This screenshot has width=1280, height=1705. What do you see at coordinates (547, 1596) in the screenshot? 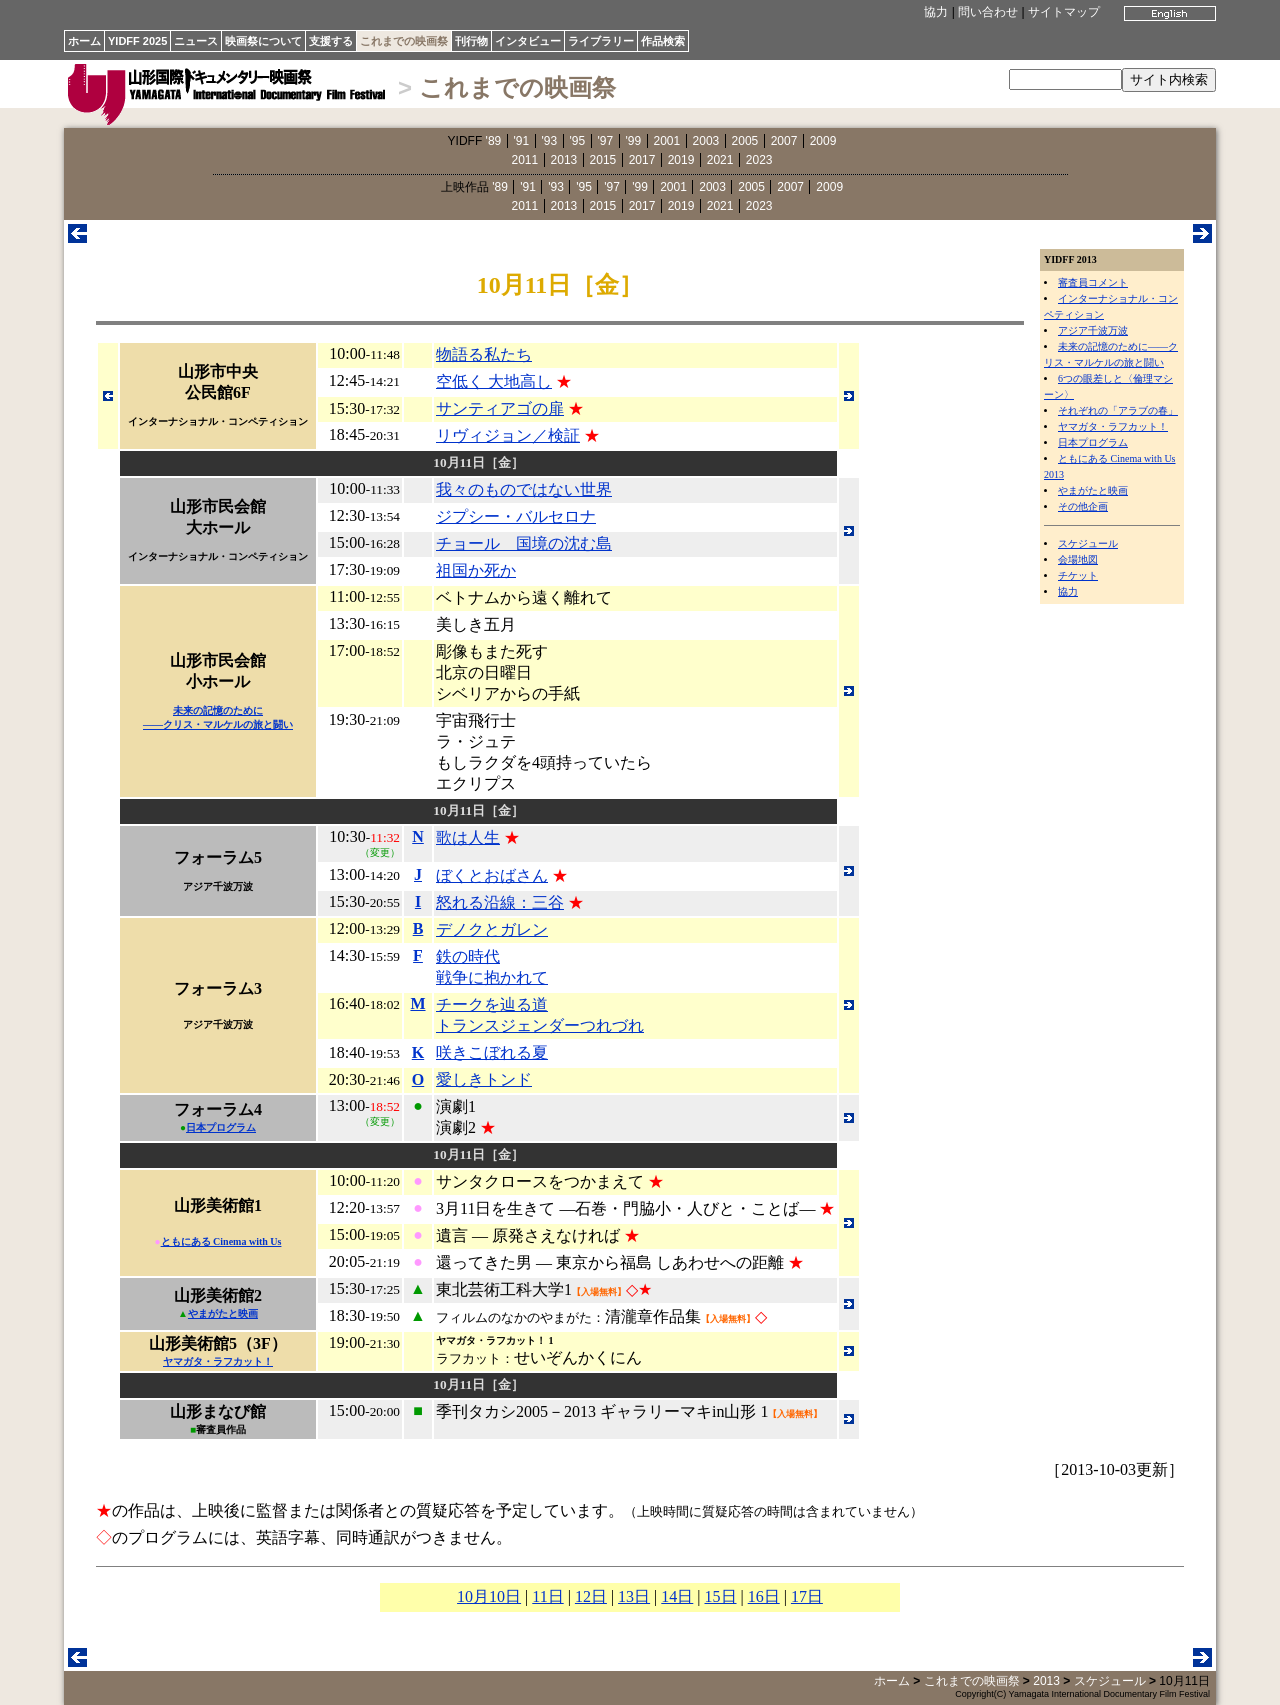
I see `11日` at bounding box center [547, 1596].